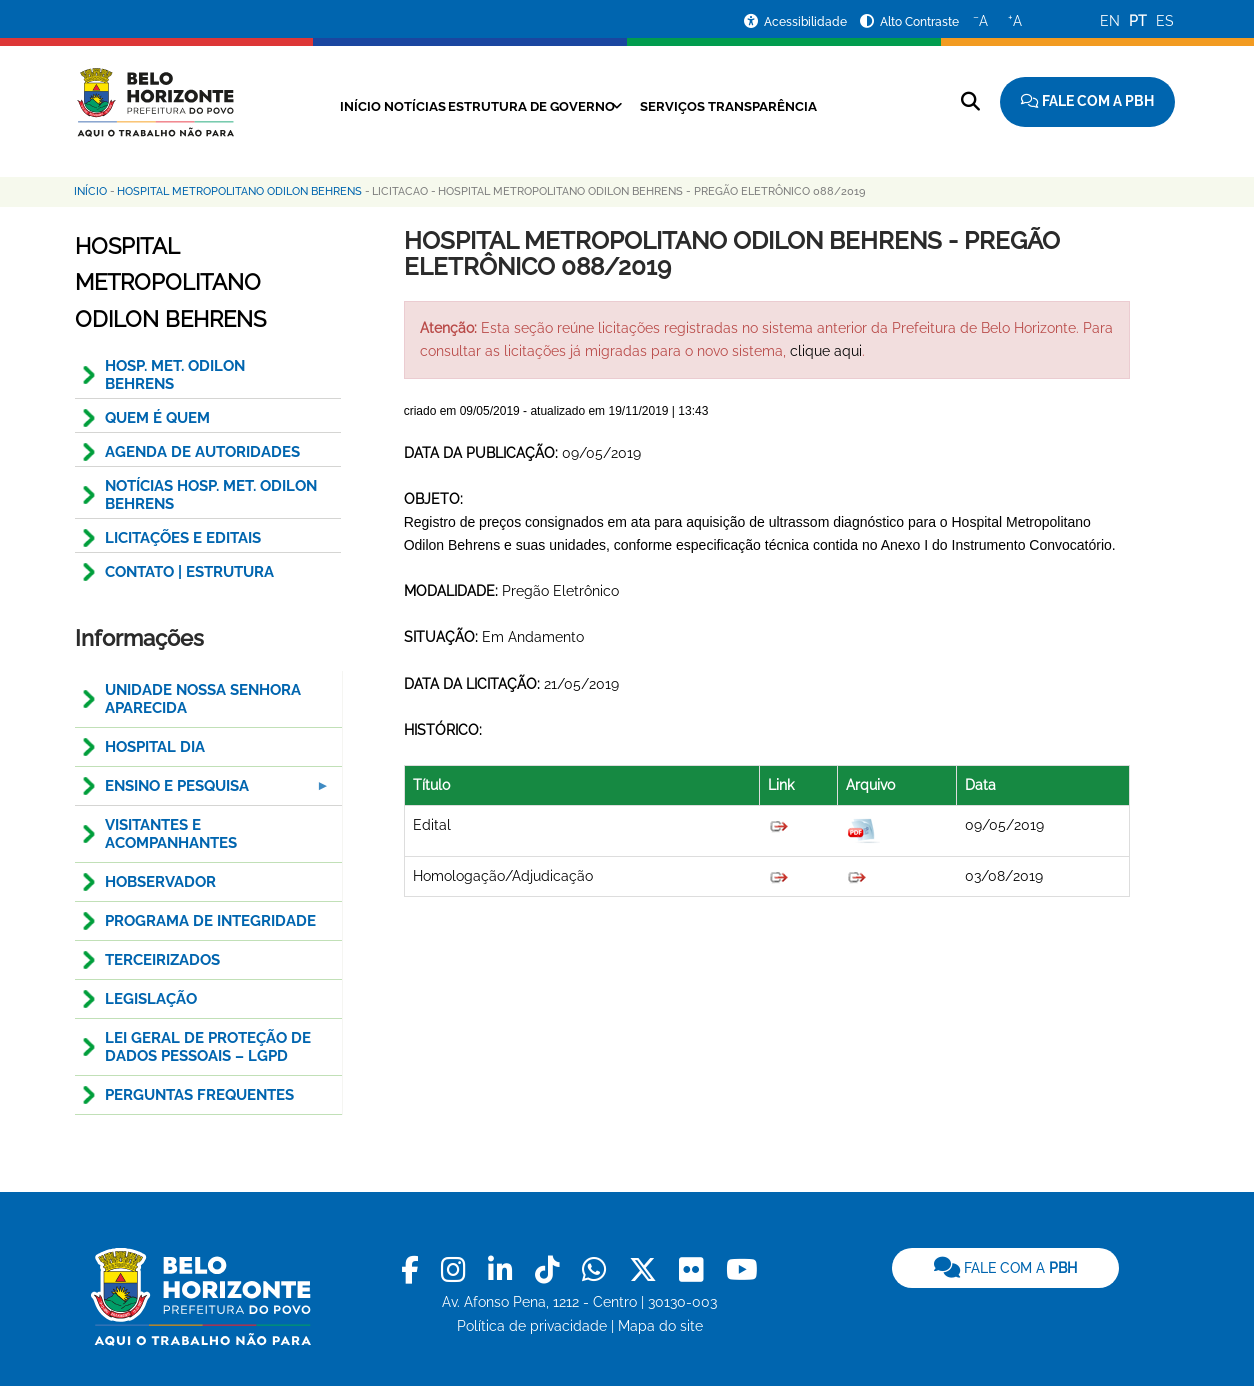  I want to click on Transparência, so click(792, 106).